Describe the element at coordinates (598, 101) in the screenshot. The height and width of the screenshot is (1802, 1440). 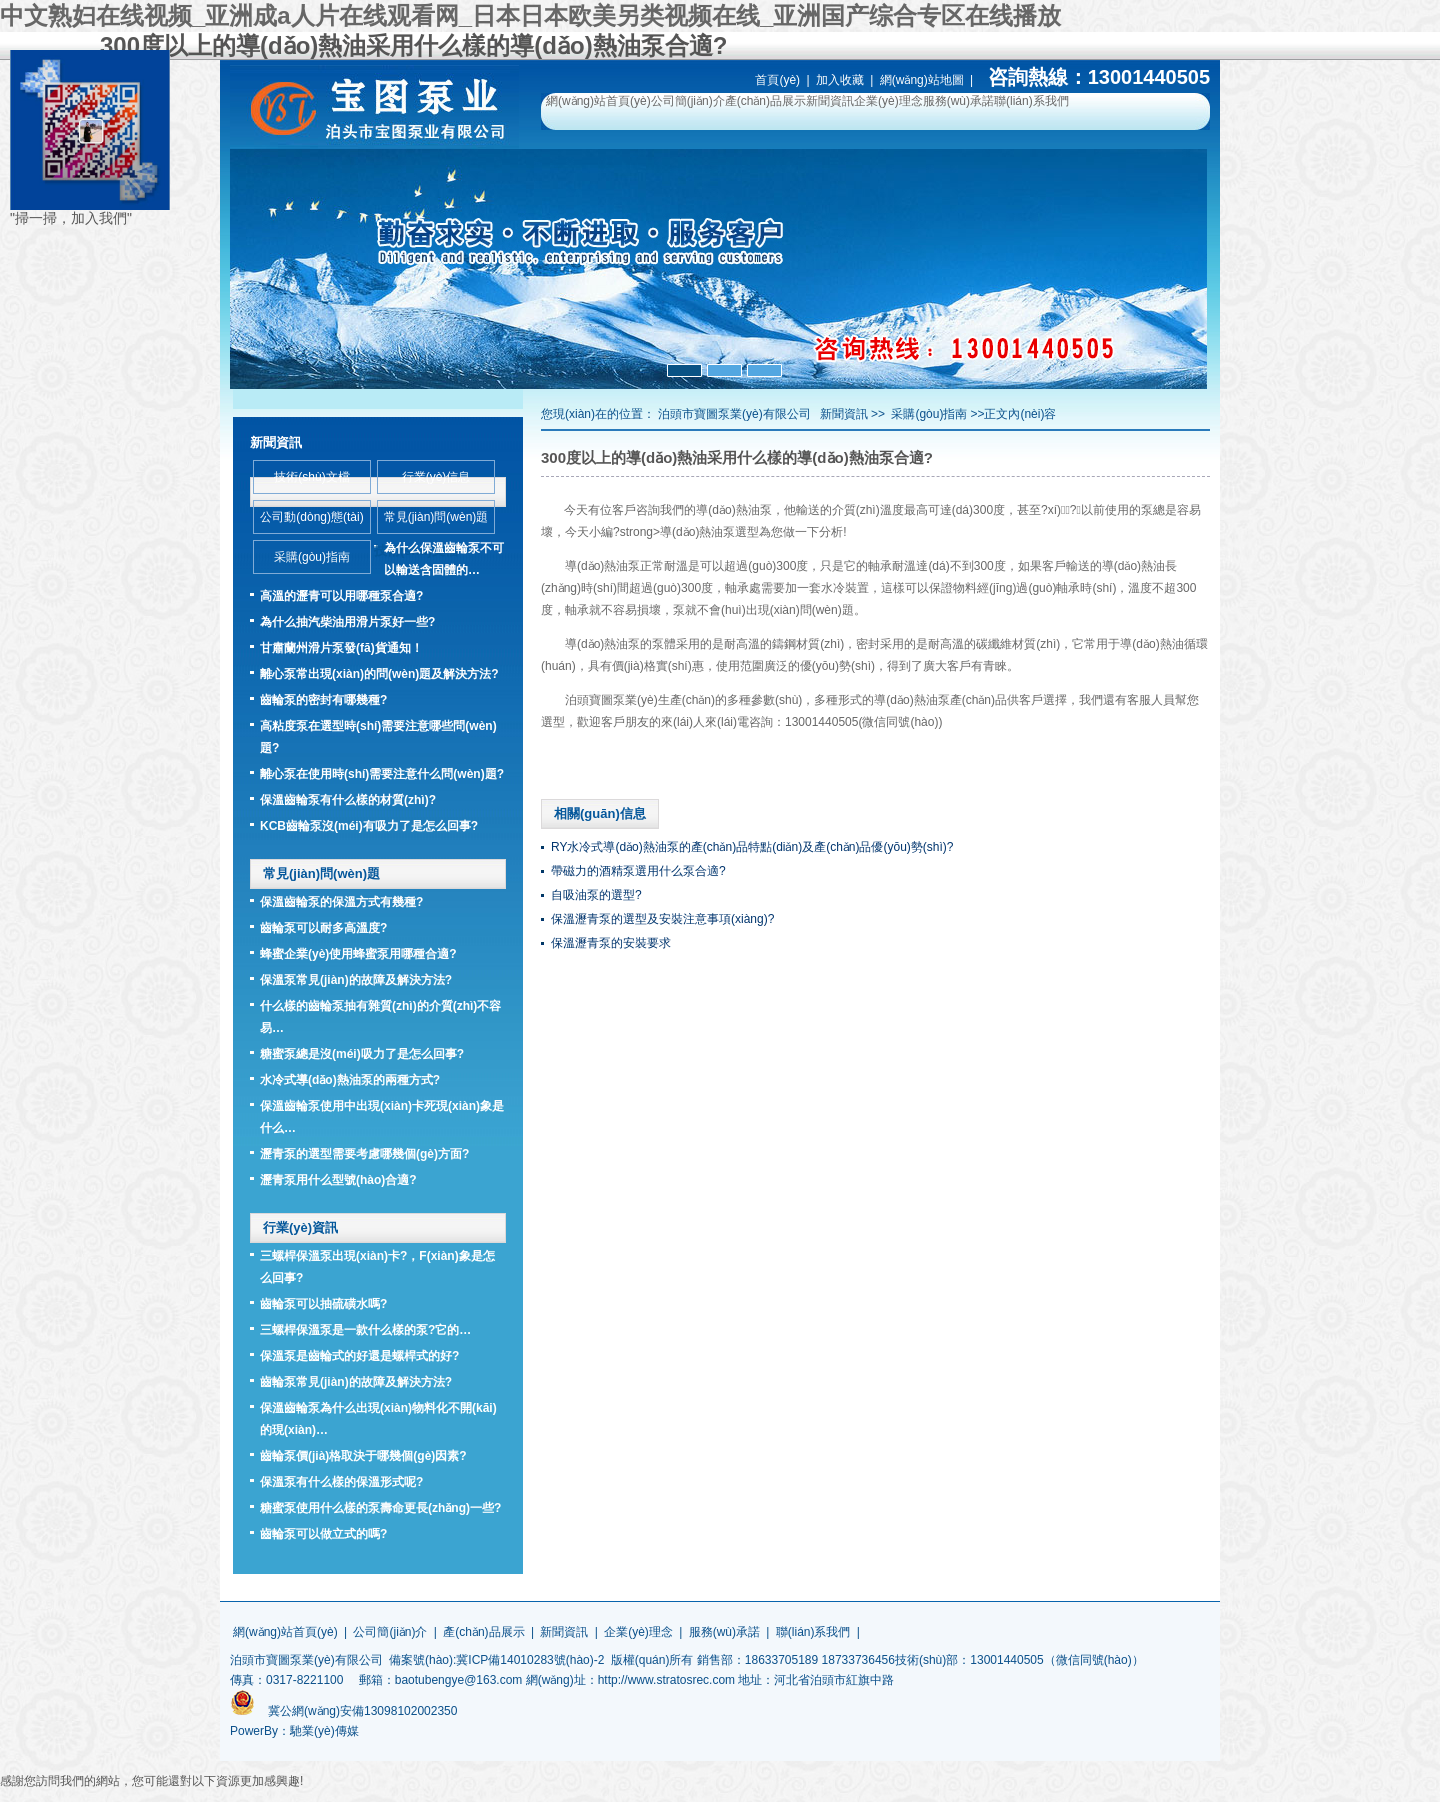
I see `網(wǎng)站首頁(yè)` at that location.